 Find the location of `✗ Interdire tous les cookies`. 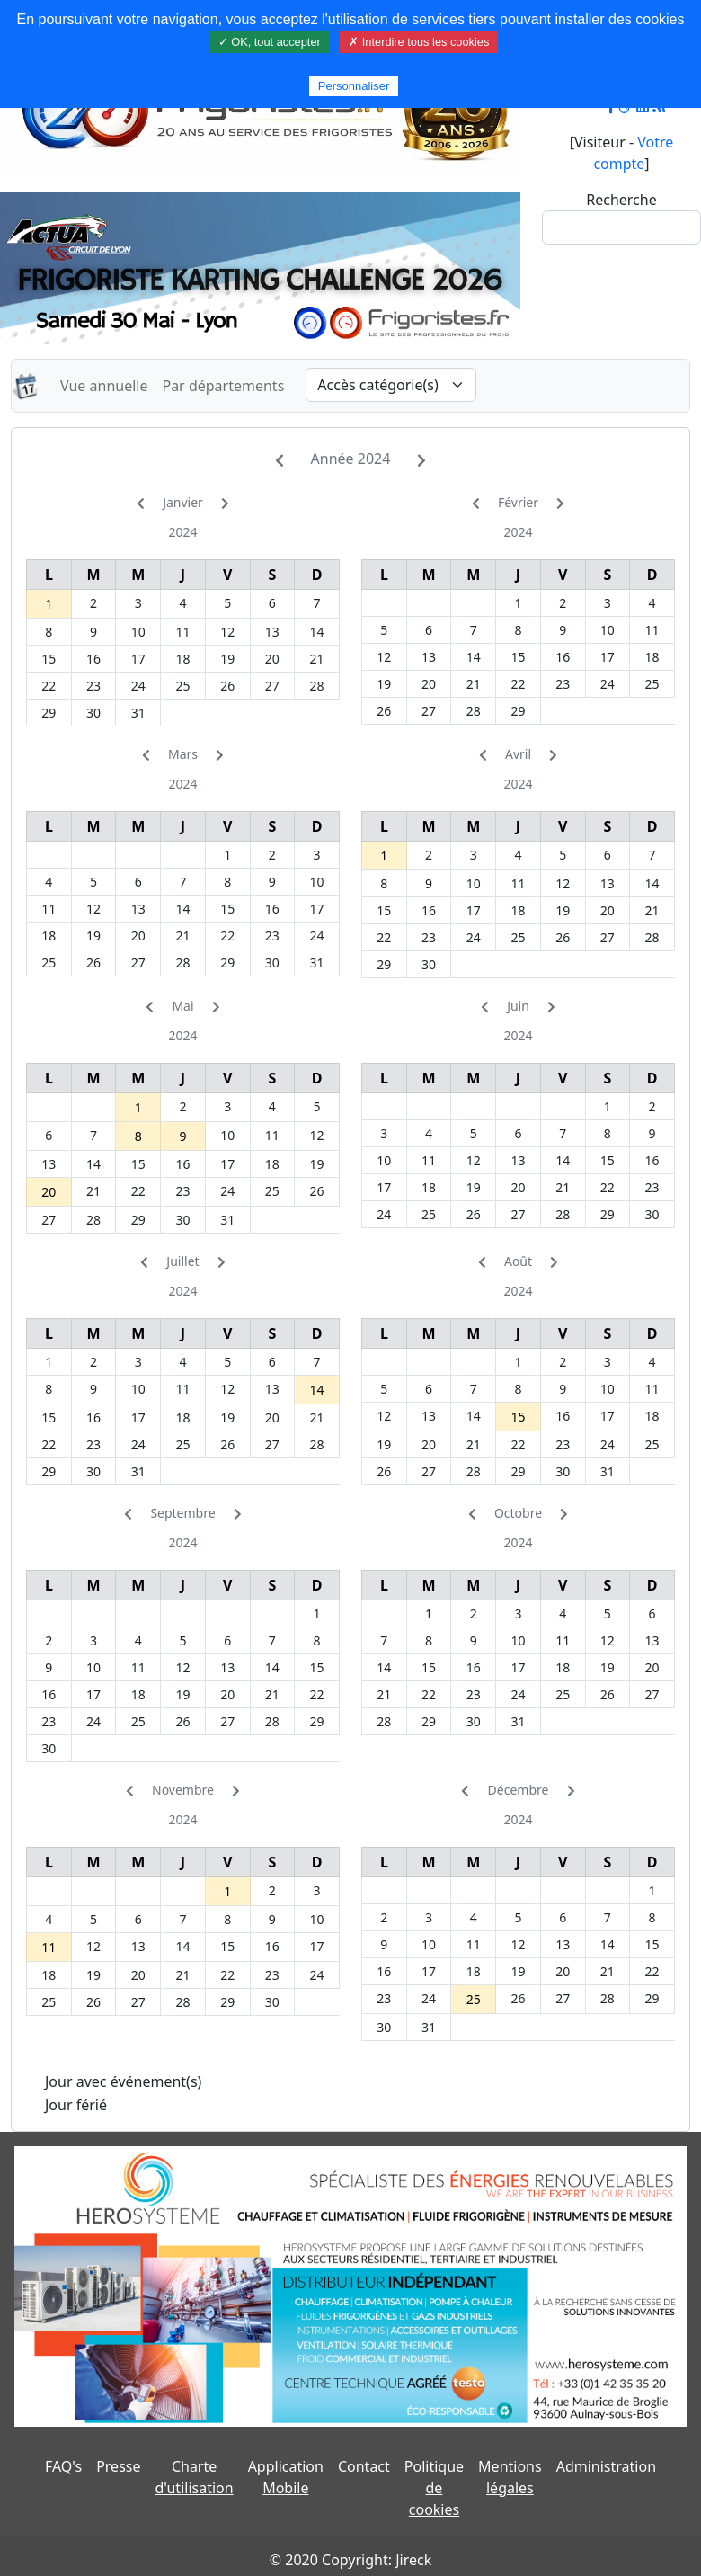

✗ Interdire tous les cookies is located at coordinates (419, 42).